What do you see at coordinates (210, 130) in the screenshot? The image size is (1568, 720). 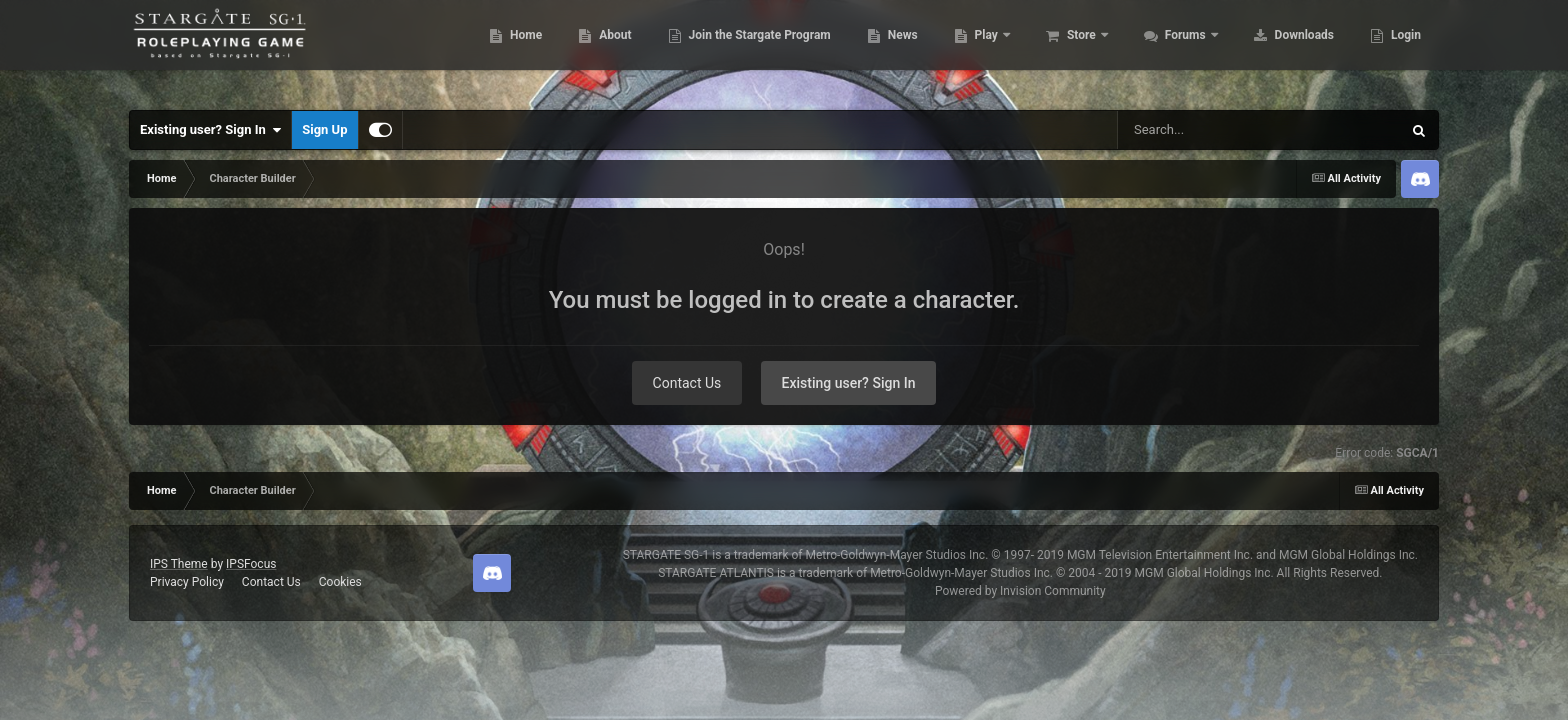 I see `Existing user? Sign In` at bounding box center [210, 130].